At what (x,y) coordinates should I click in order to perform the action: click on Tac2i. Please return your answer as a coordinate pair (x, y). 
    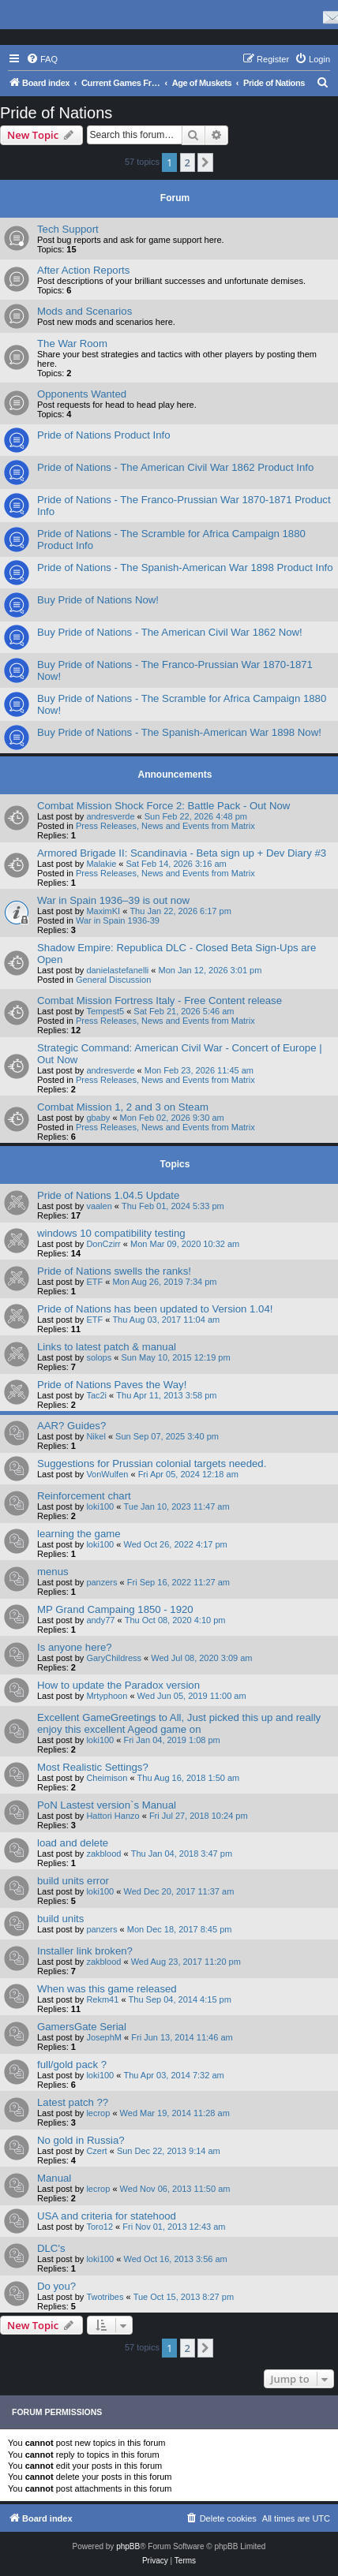
    Looking at the image, I should click on (96, 1395).